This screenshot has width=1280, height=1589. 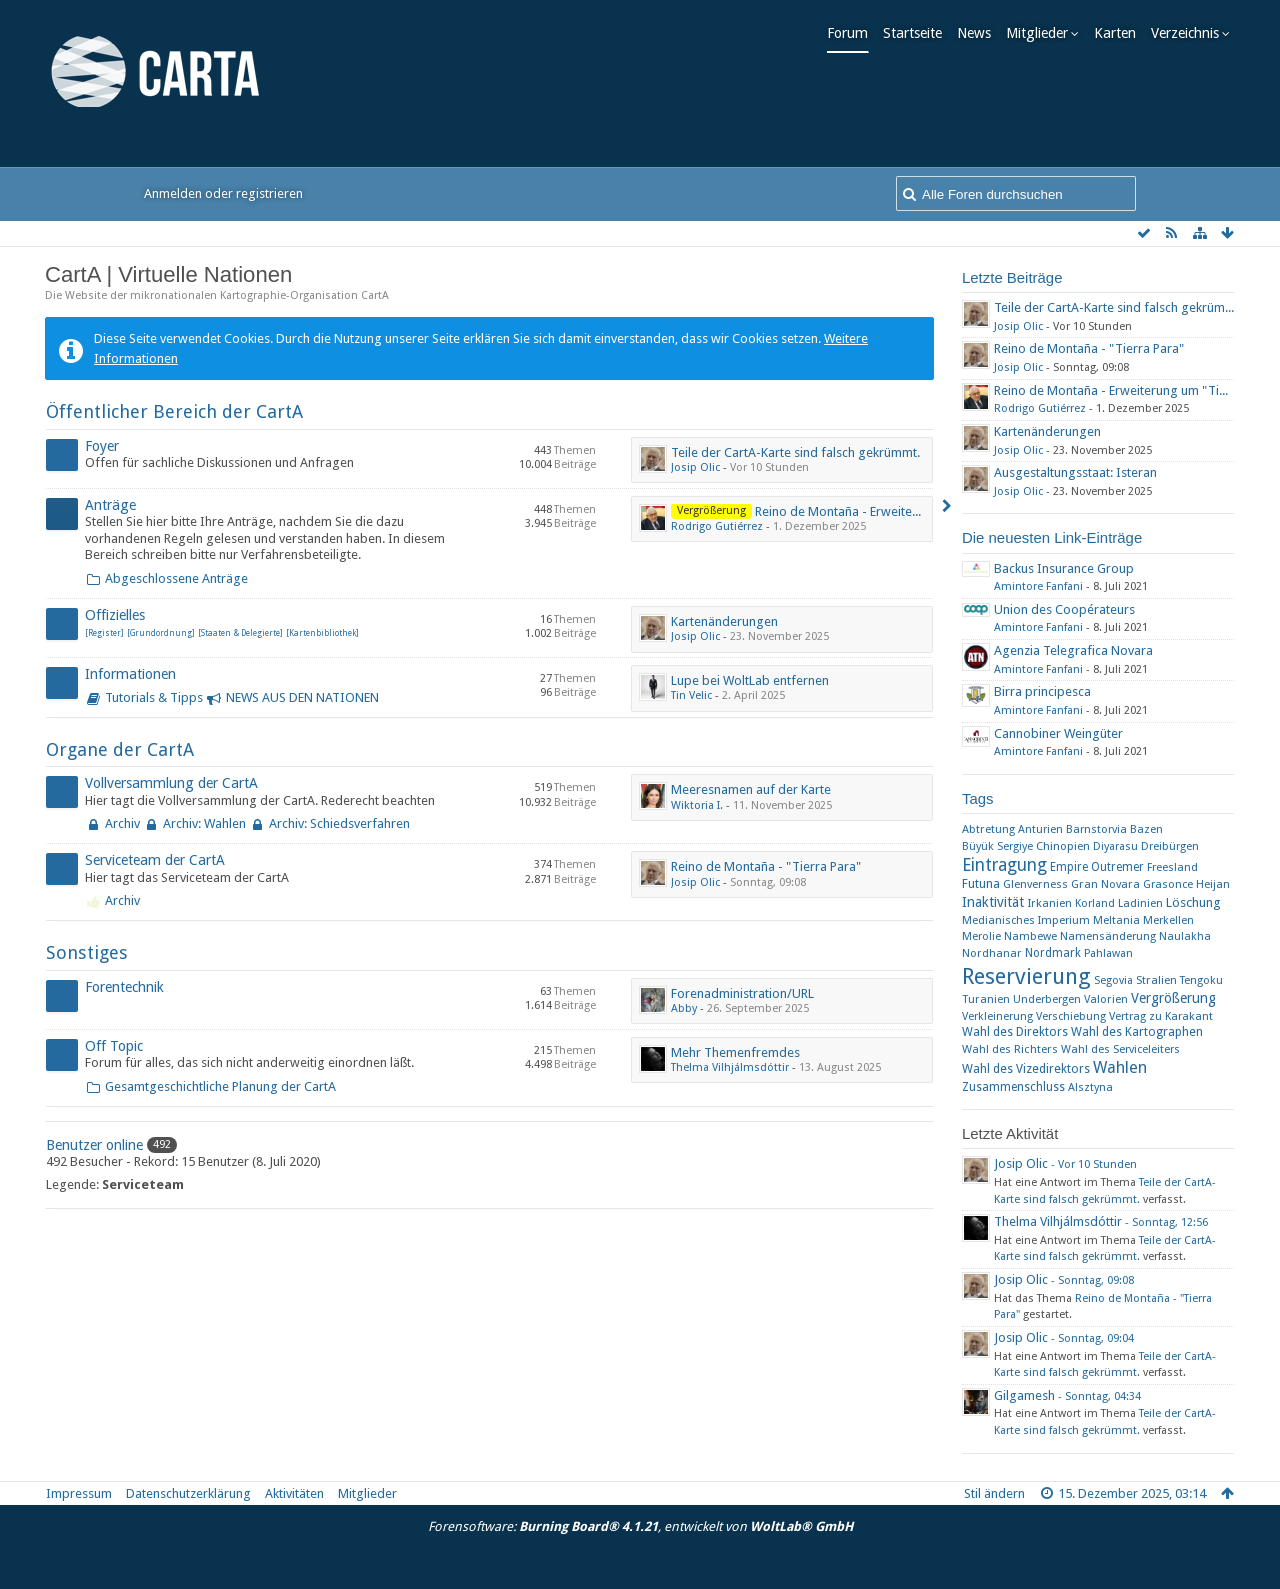 What do you see at coordinates (1026, 1069) in the screenshot?
I see `Wahl des Vizedirektors` at bounding box center [1026, 1069].